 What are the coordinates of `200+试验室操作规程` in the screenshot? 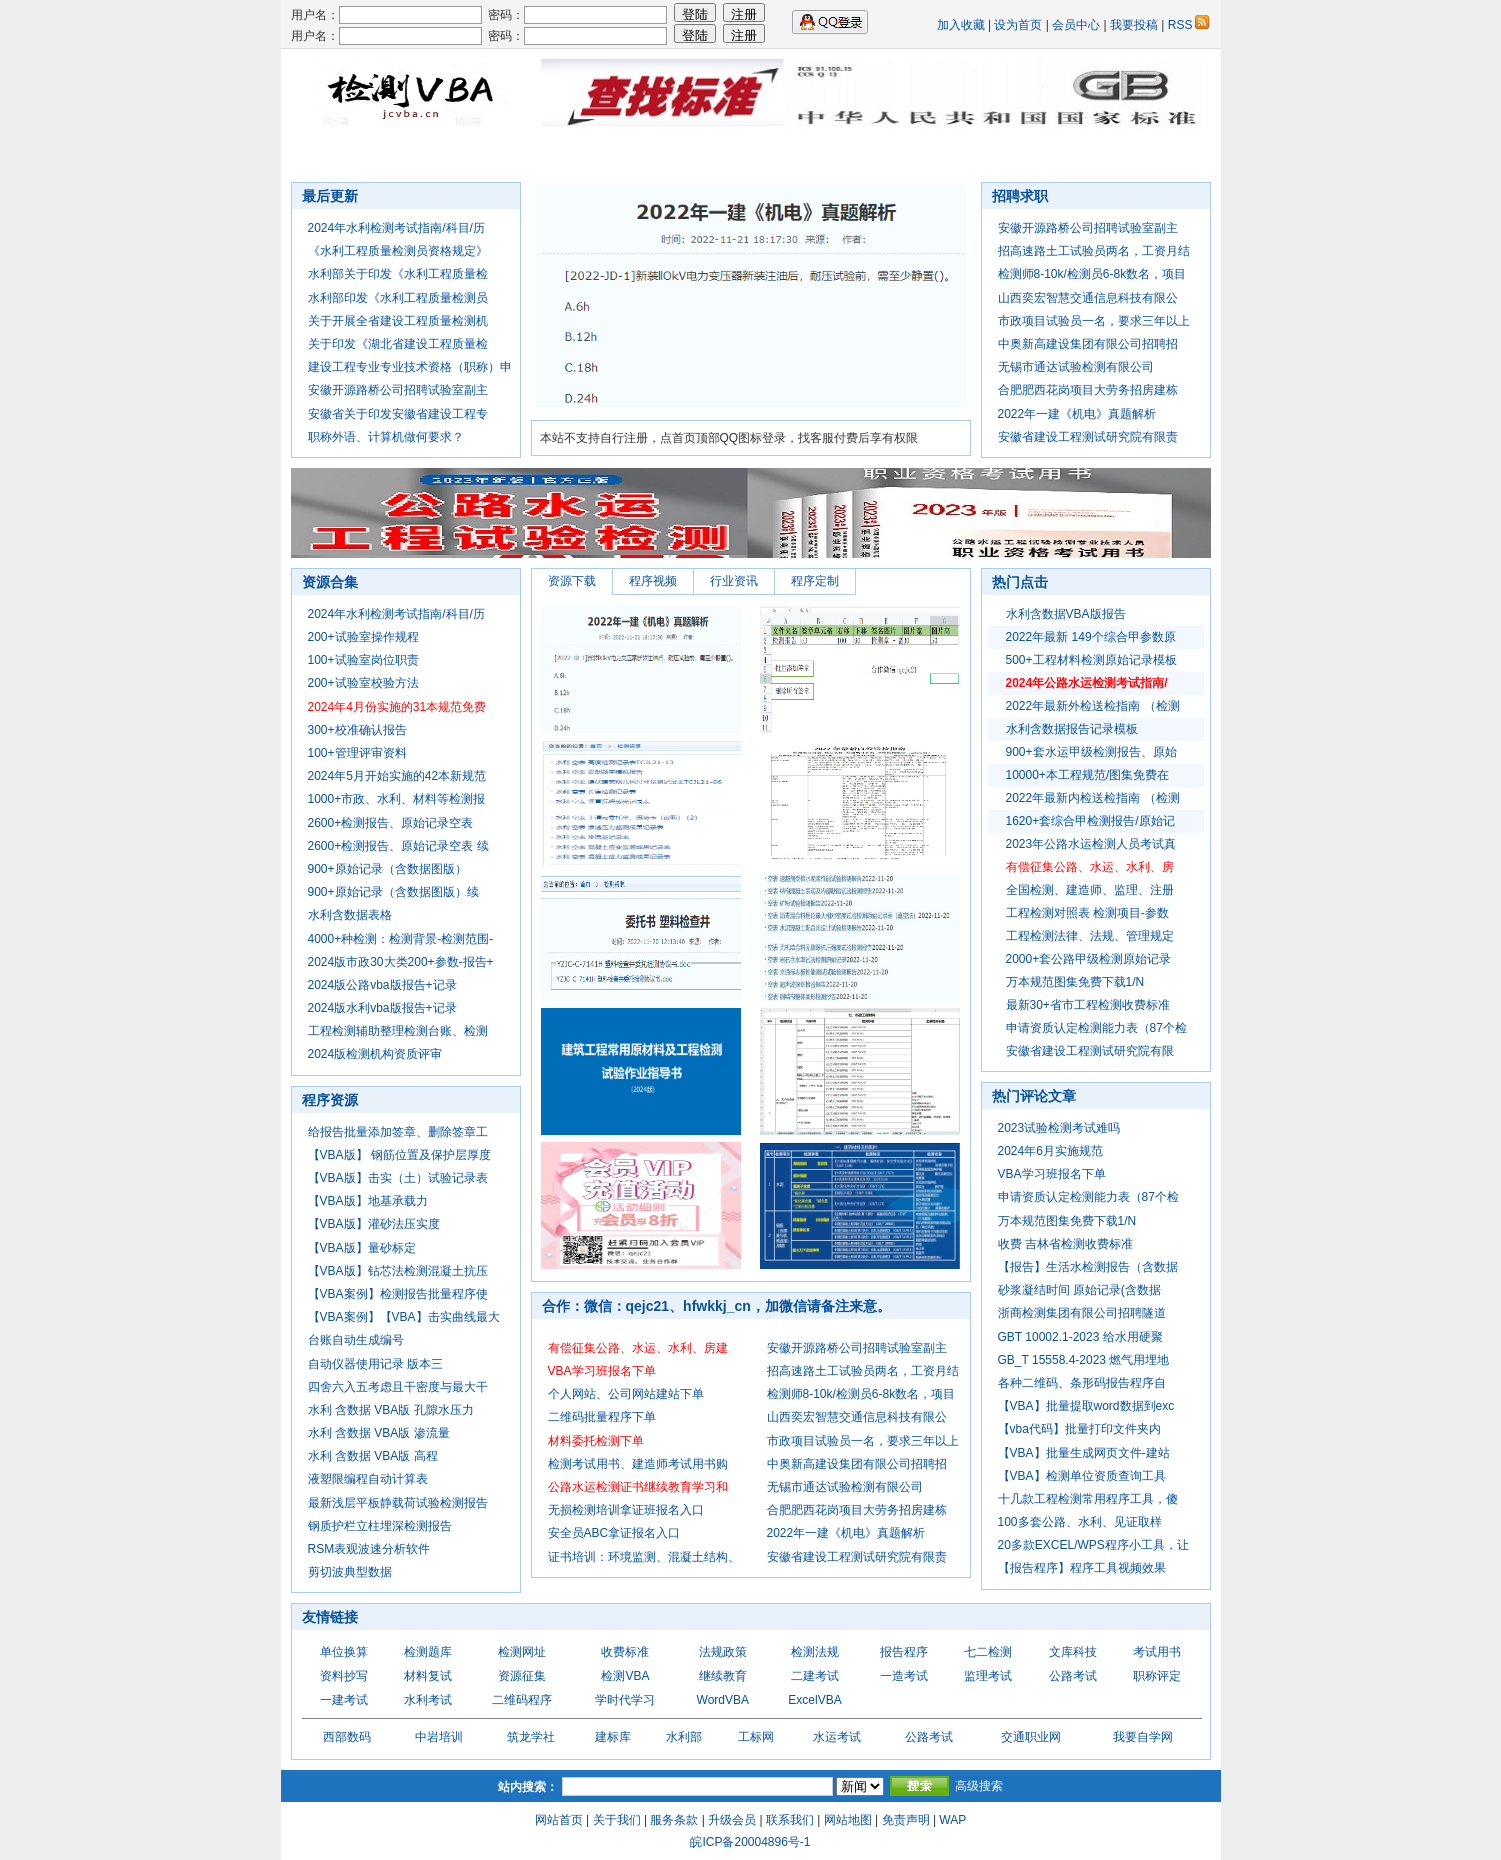 It's located at (363, 637).